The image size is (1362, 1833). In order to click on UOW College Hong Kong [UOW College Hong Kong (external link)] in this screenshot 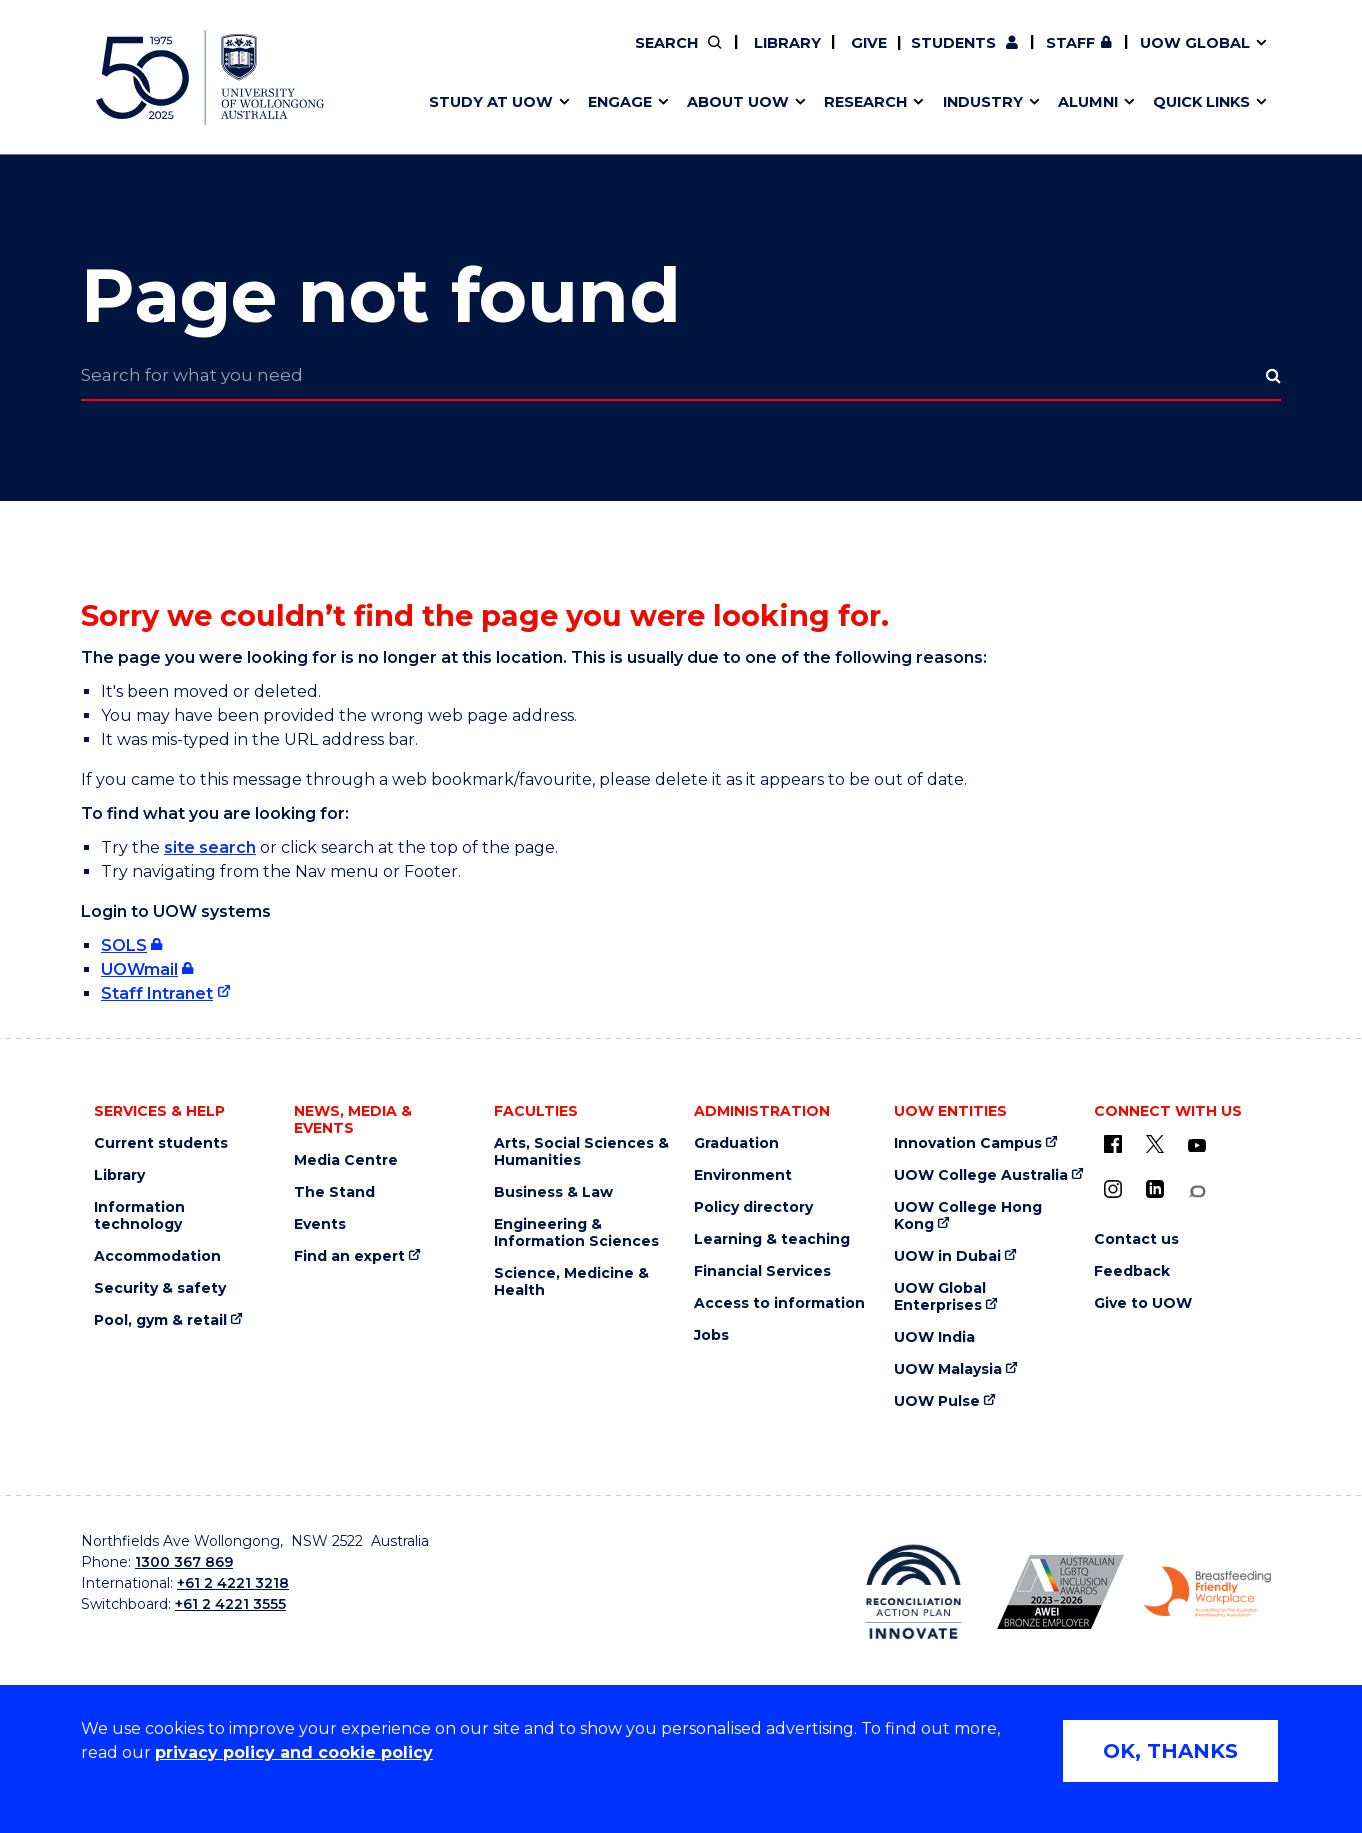, I will do `click(968, 1216)`.